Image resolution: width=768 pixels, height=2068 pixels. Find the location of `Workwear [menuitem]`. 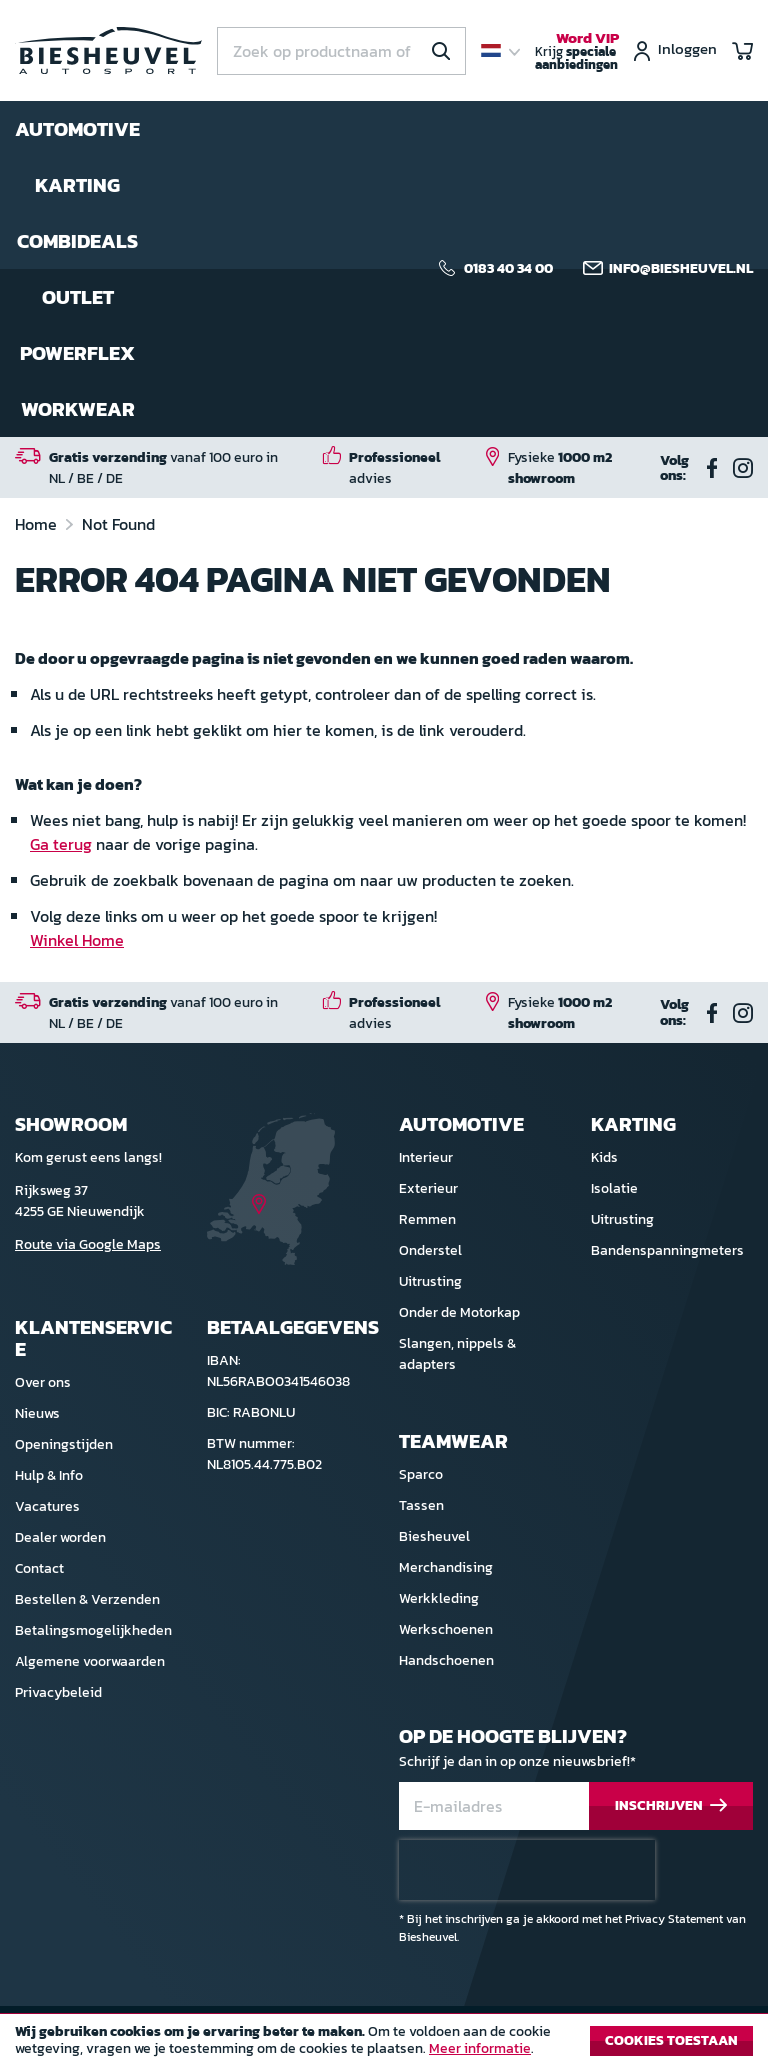

Workwear [menuitem] is located at coordinates (78, 409).